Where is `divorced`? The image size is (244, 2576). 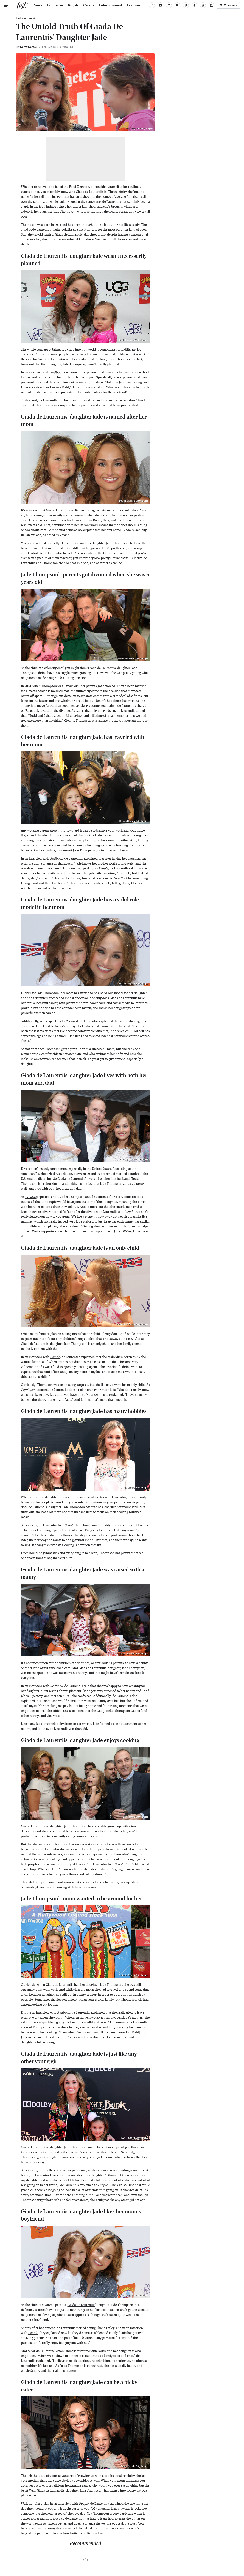 divorced is located at coordinates (109, 686).